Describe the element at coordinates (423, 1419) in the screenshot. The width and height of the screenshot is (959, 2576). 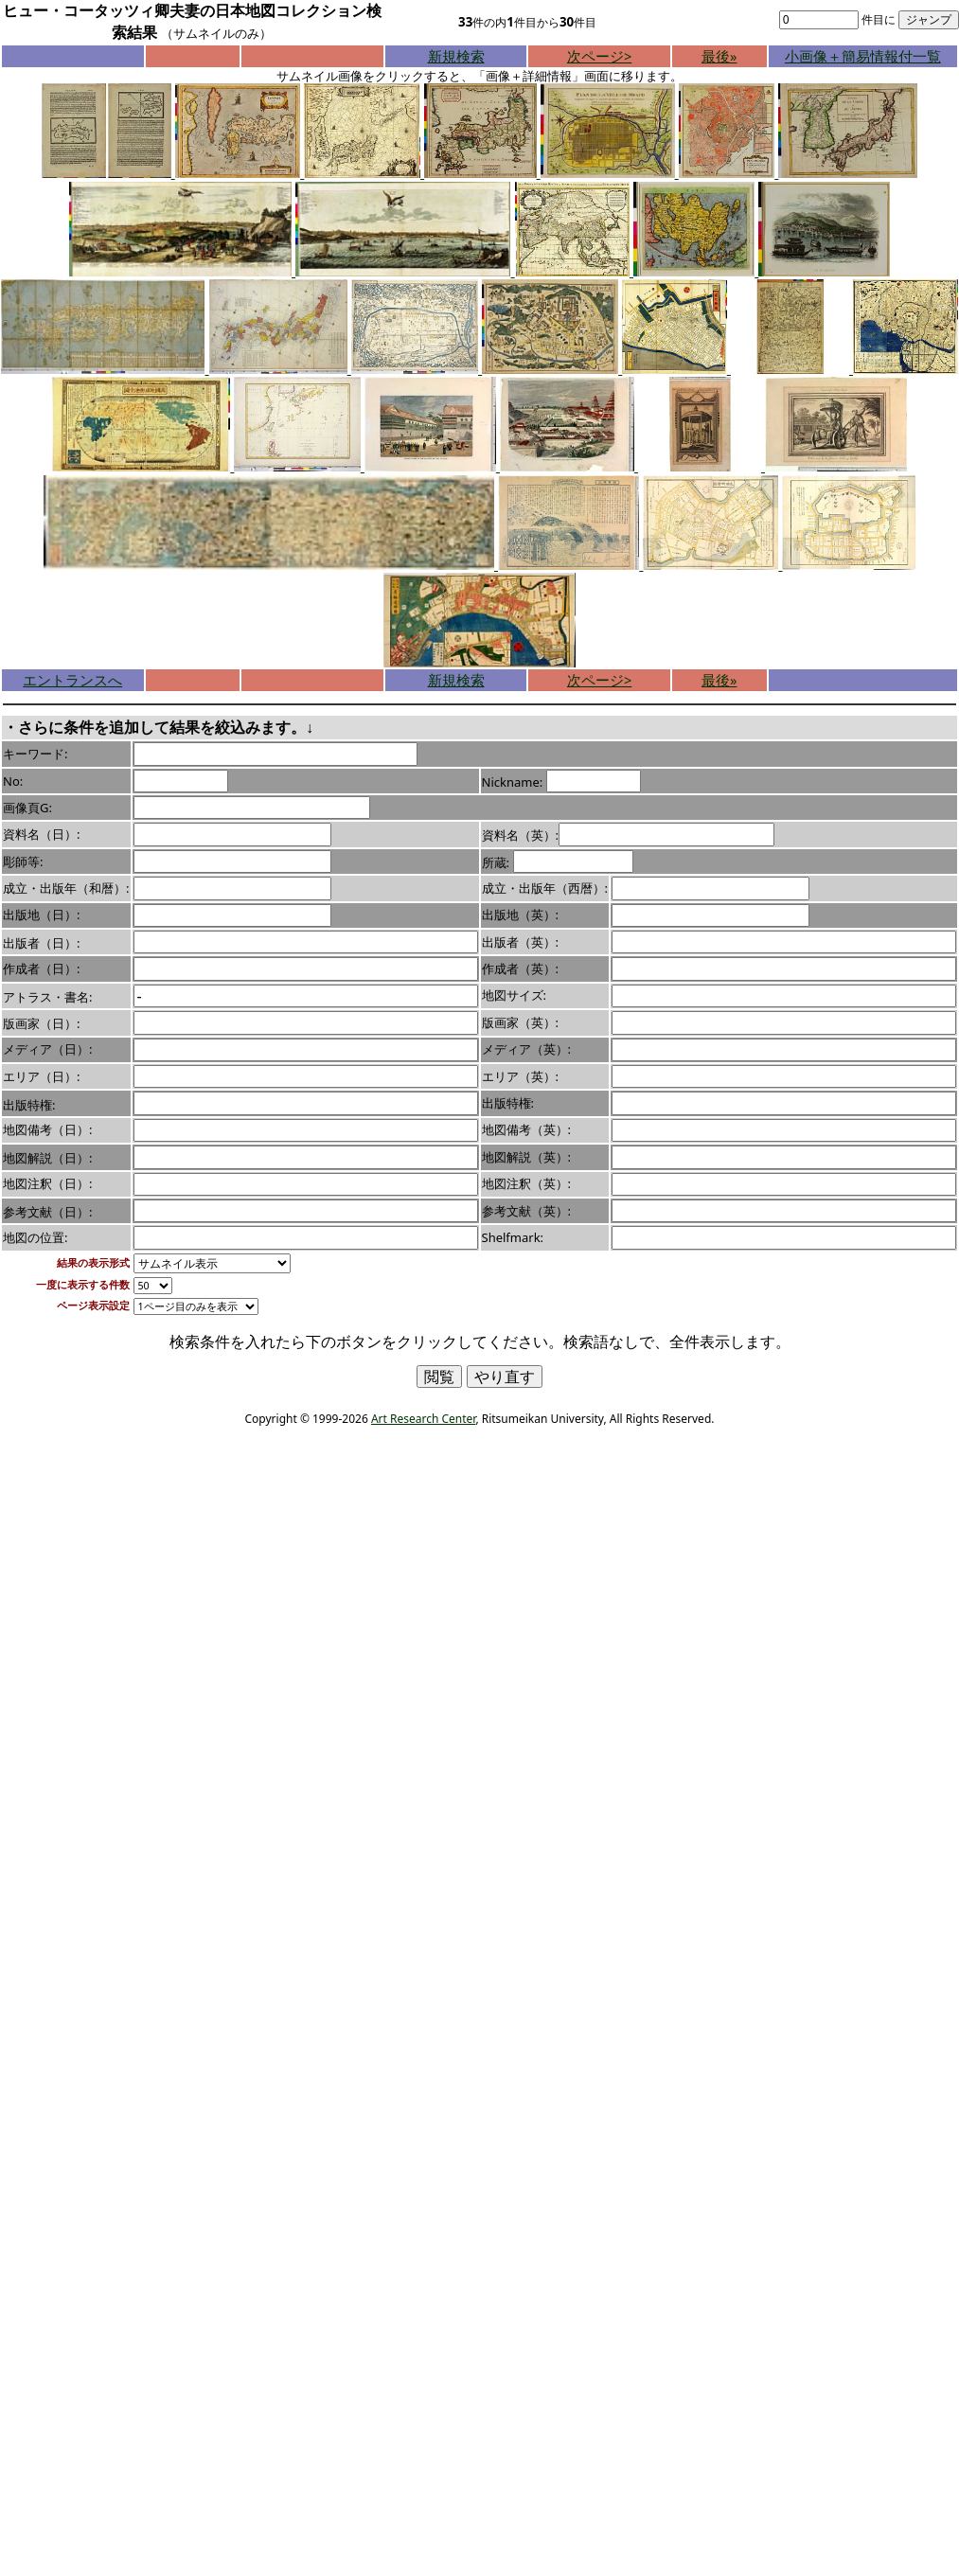
I see `Art Research Center` at that location.